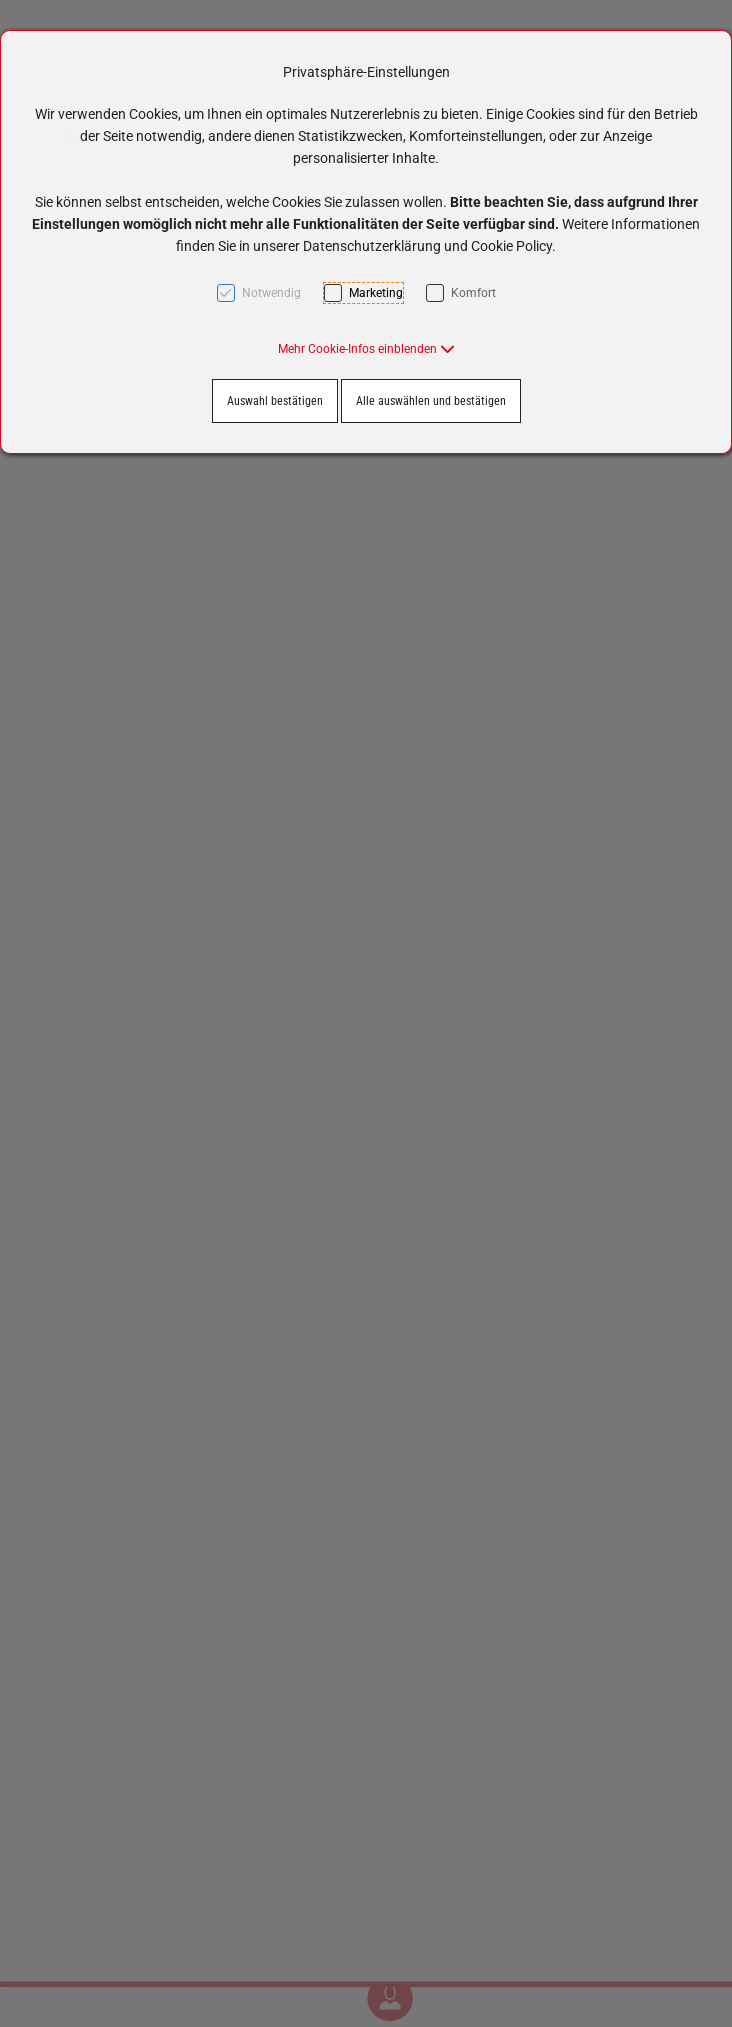  What do you see at coordinates (275, 401) in the screenshot?
I see `Auswahl bestätigen` at bounding box center [275, 401].